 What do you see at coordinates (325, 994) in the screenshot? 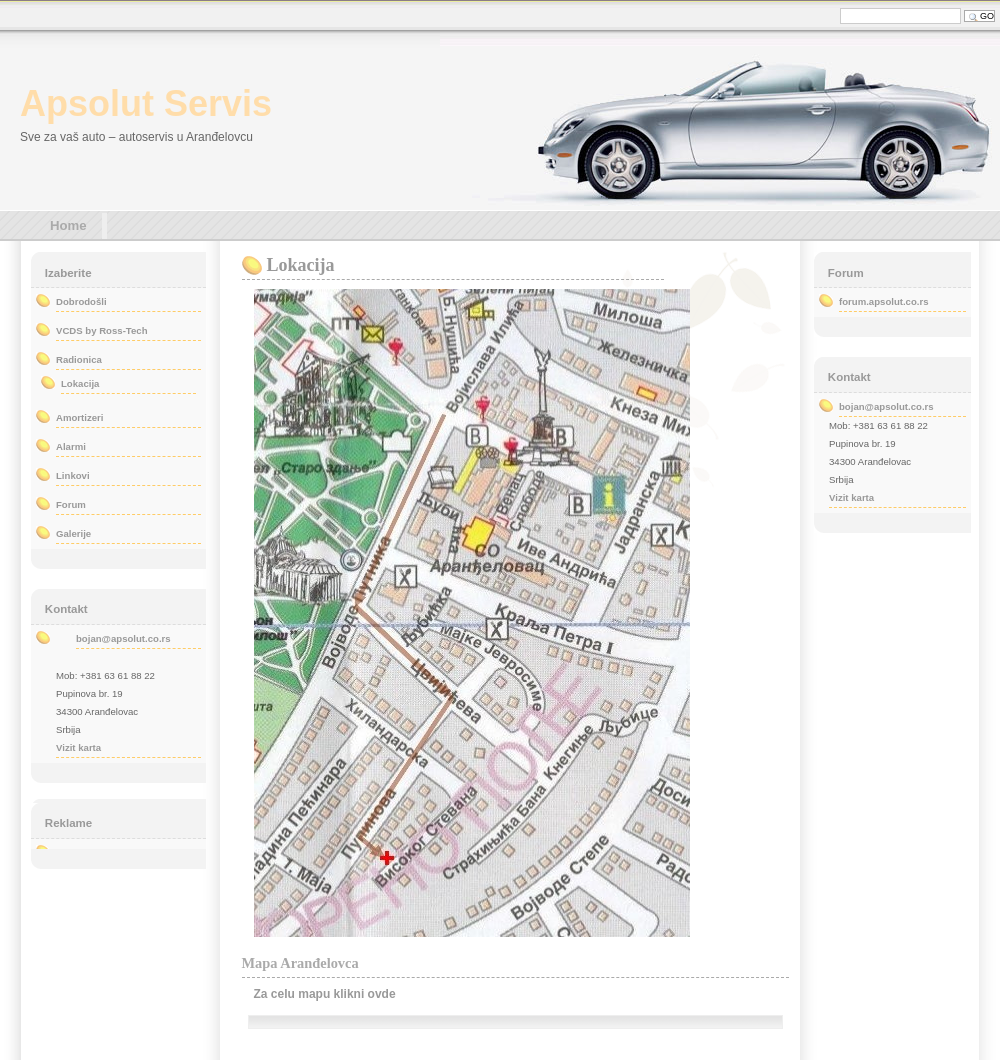
I see `Za celu mapu klikni ovde` at bounding box center [325, 994].